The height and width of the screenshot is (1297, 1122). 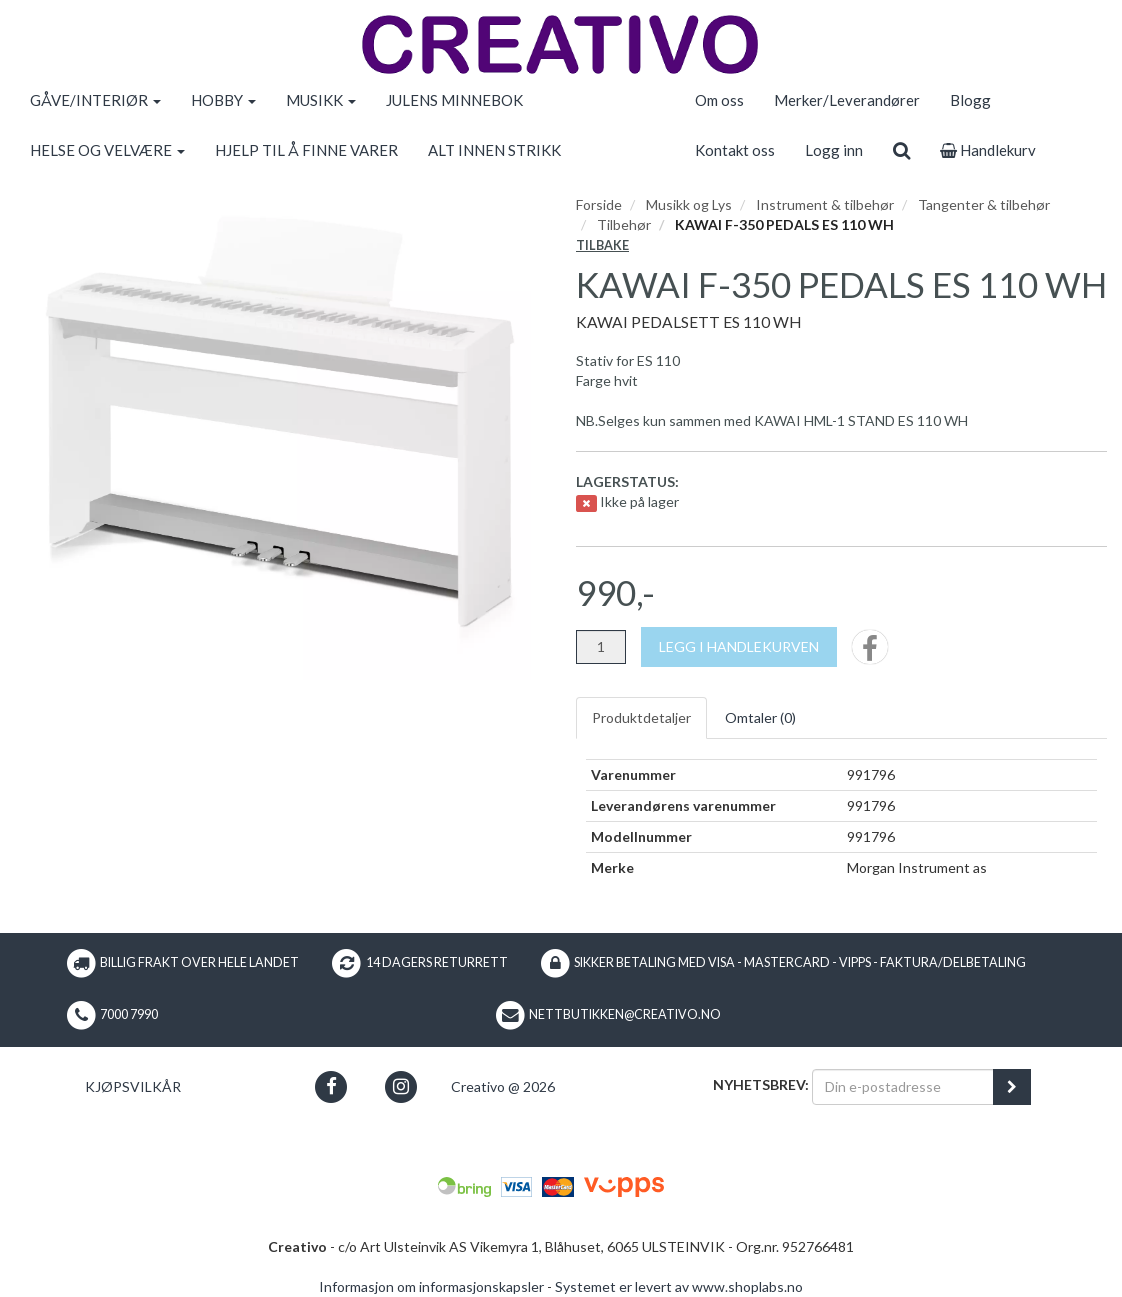 I want to click on Musikk og Lys, so click(x=689, y=204).